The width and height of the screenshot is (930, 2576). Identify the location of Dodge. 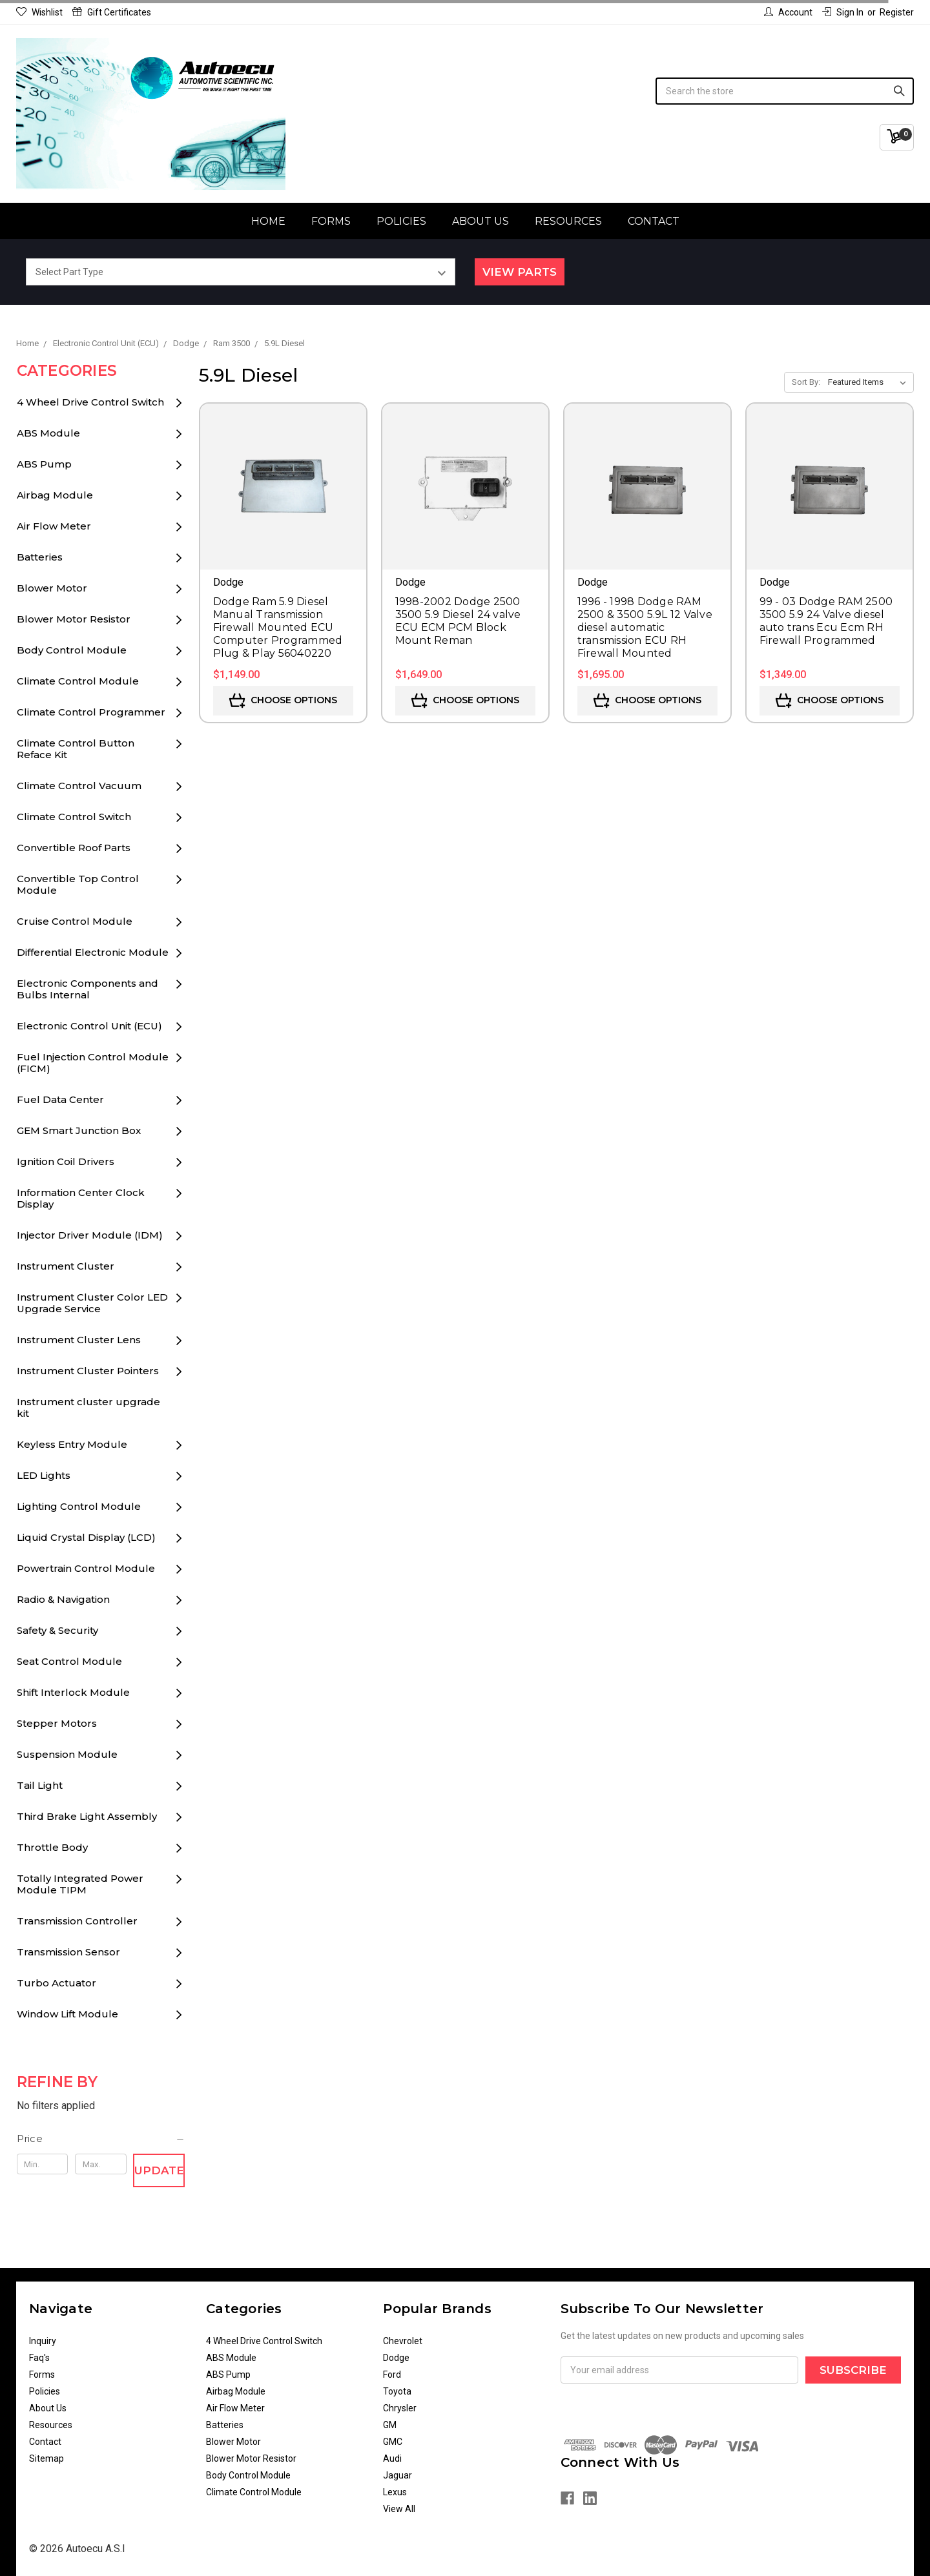
(396, 2358).